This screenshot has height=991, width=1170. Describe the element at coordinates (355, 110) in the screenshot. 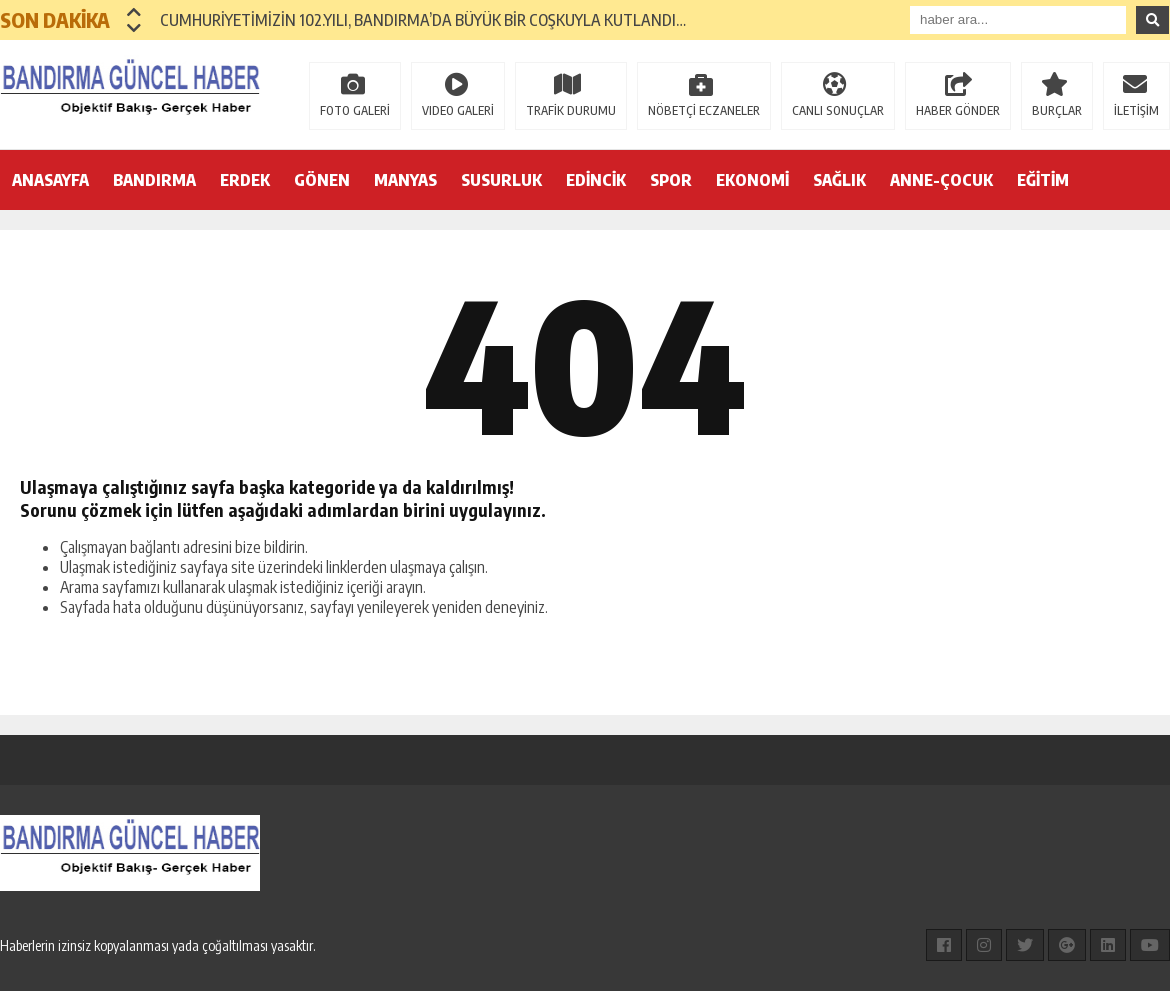

I see `FOTO GALERİ` at that location.